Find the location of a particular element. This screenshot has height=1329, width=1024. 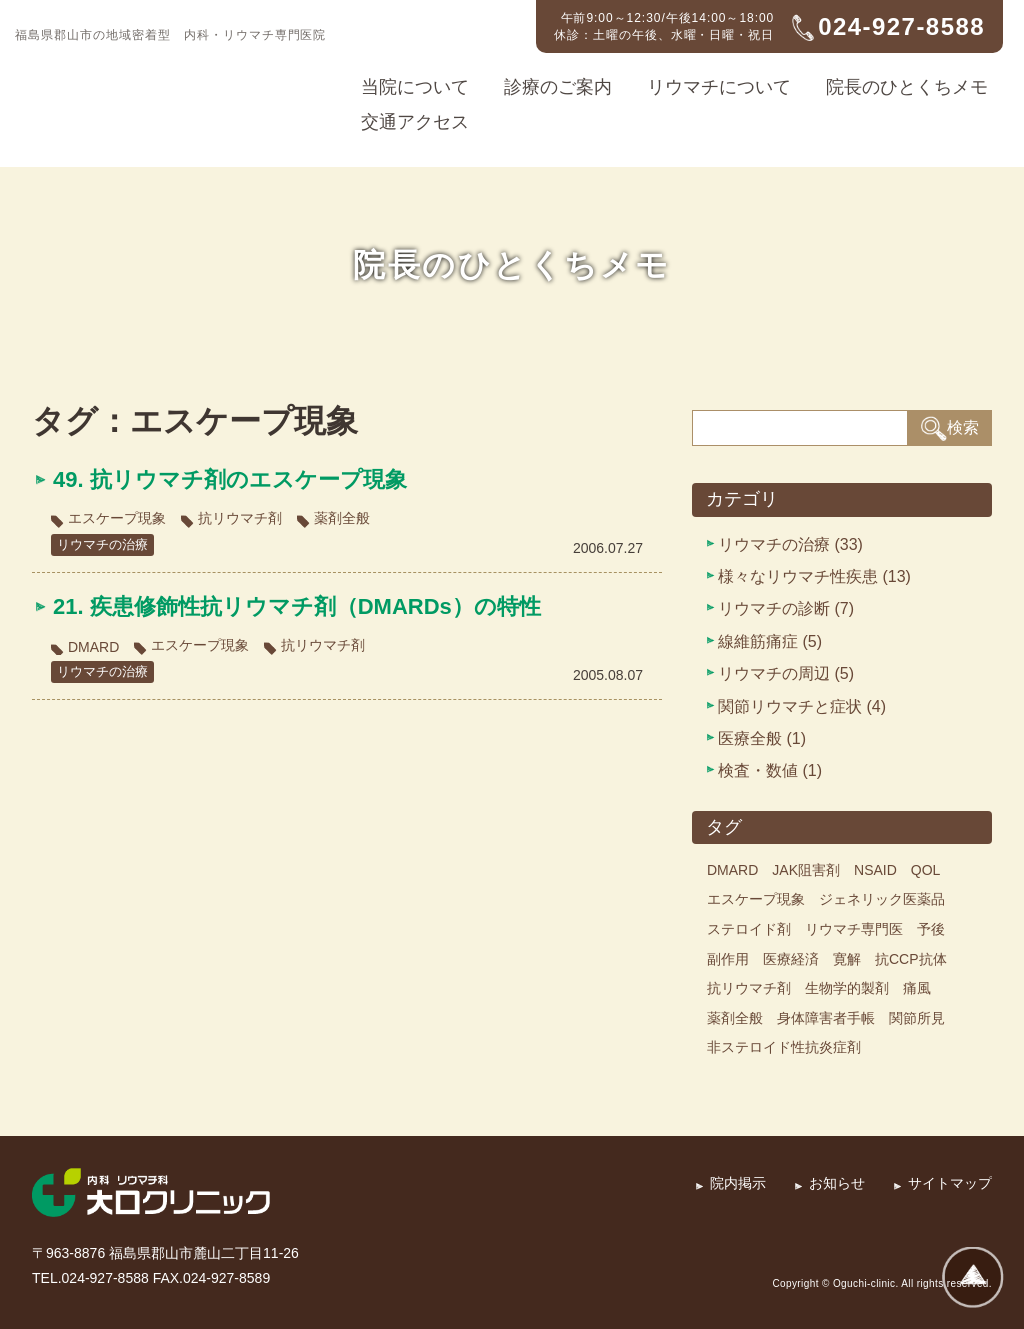

リウマチの診断 (7) is located at coordinates (786, 608).